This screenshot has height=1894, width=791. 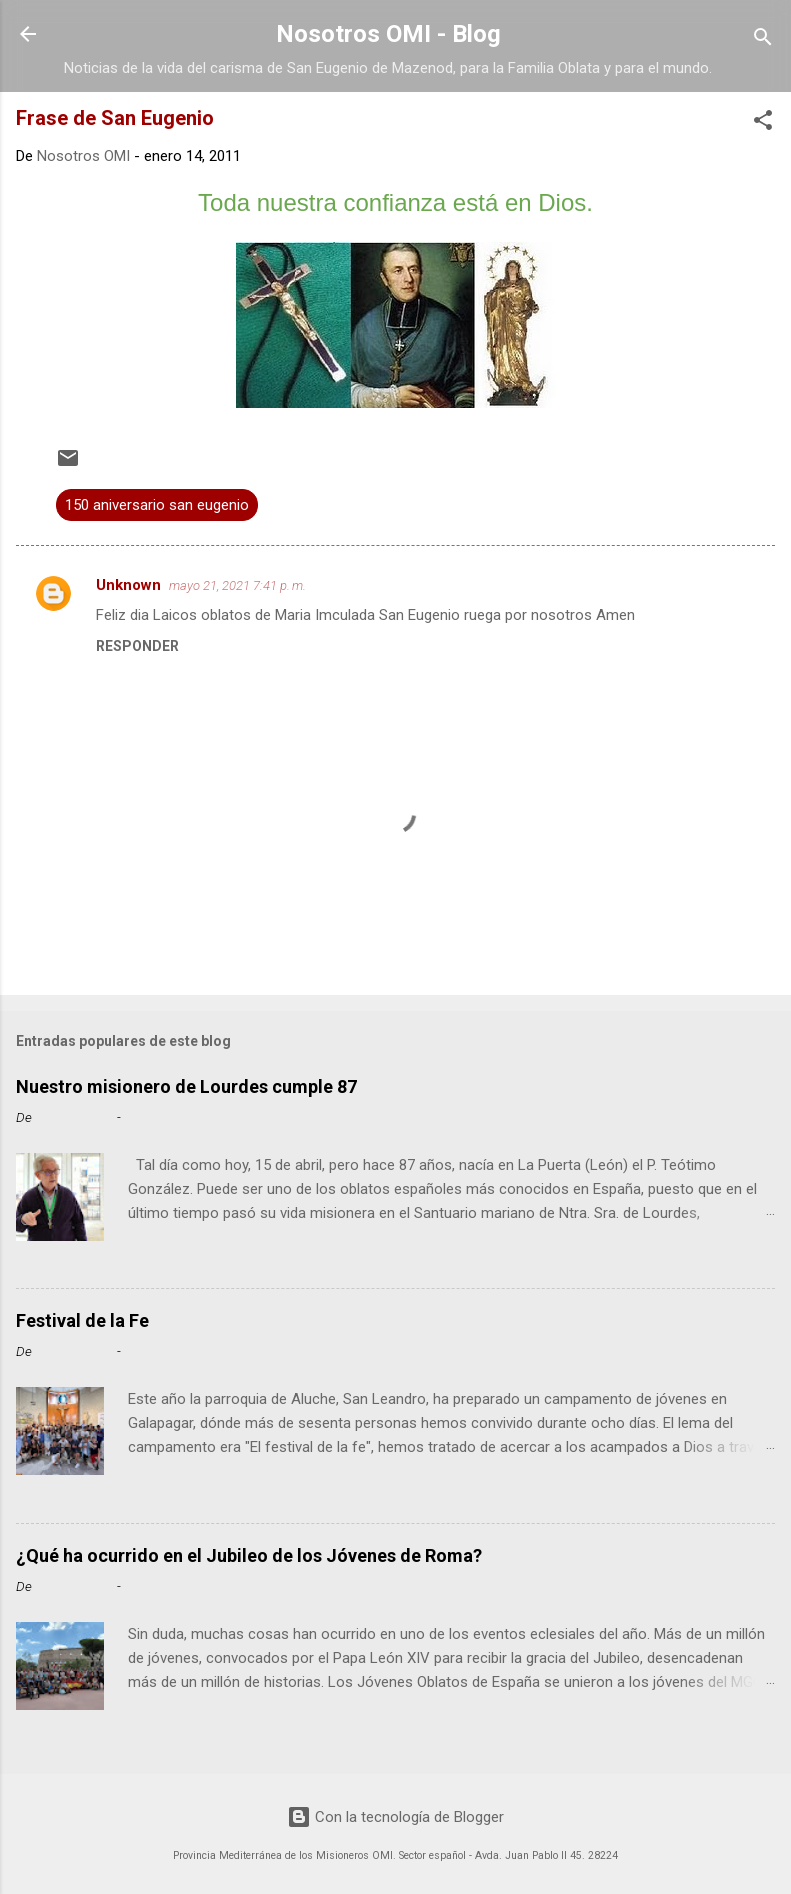 I want to click on Festival de la Fe, so click(x=82, y=1320).